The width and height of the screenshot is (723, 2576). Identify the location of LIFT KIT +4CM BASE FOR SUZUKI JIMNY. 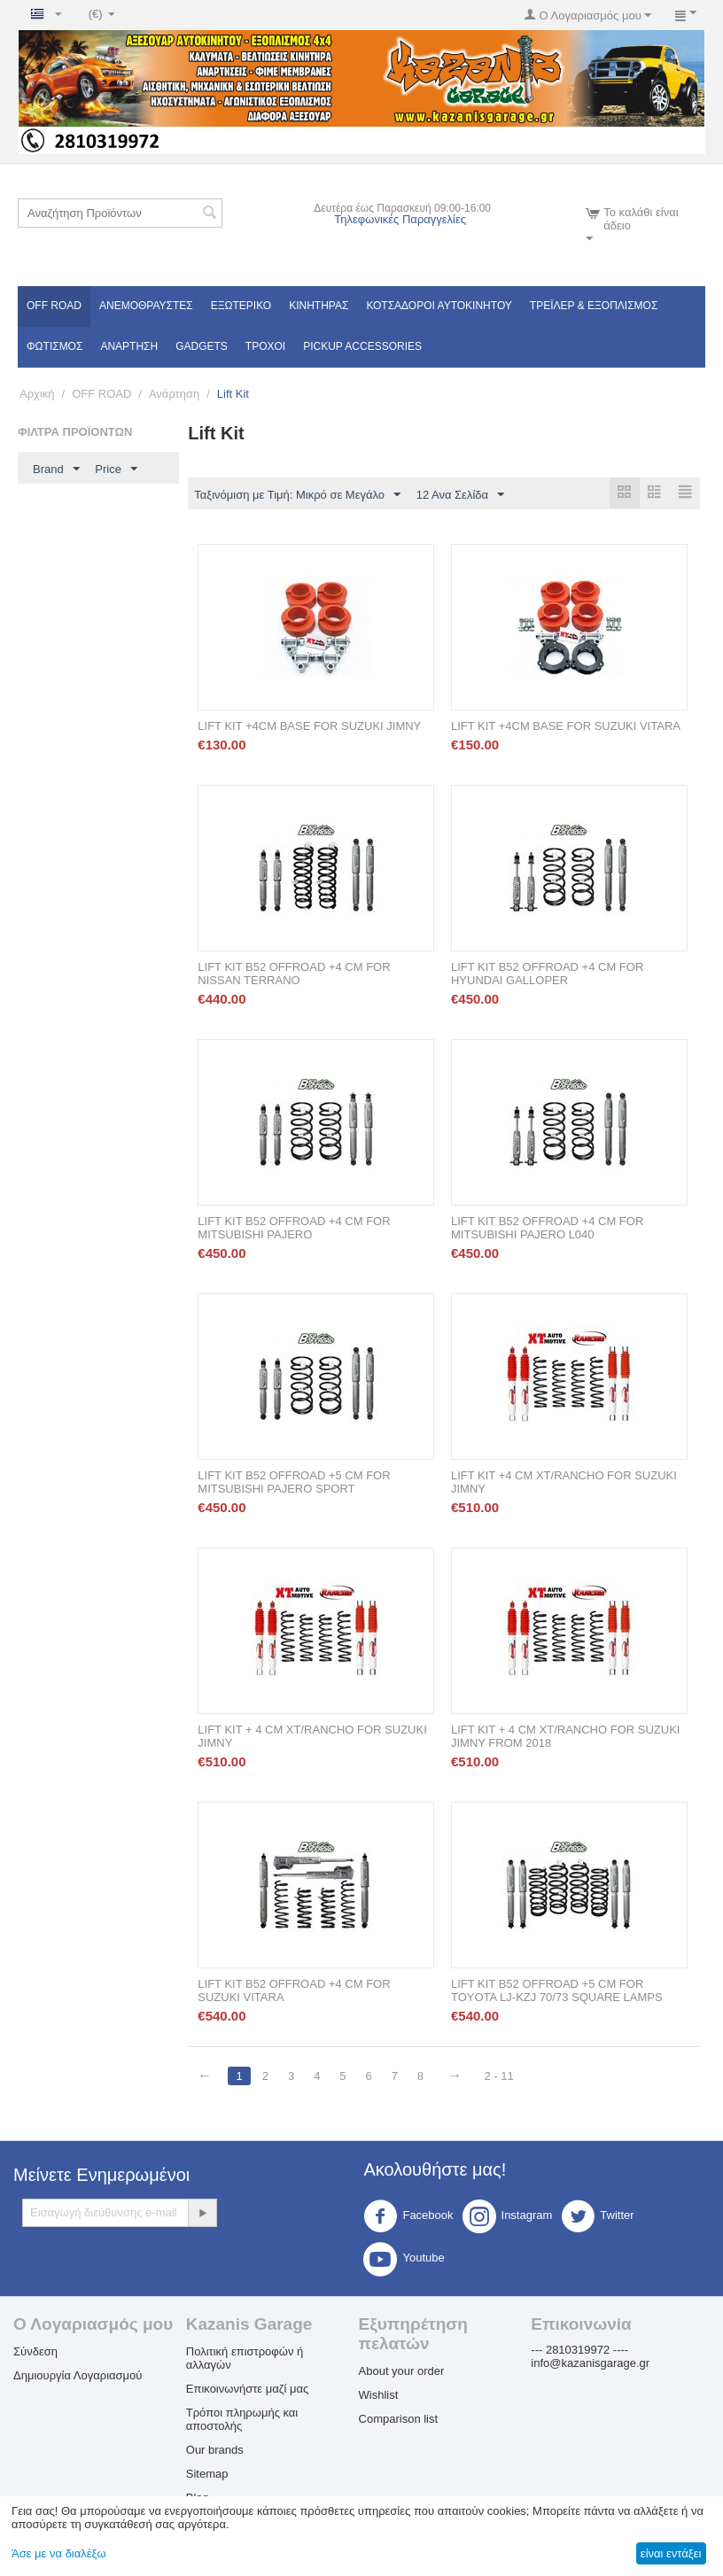
(309, 726).